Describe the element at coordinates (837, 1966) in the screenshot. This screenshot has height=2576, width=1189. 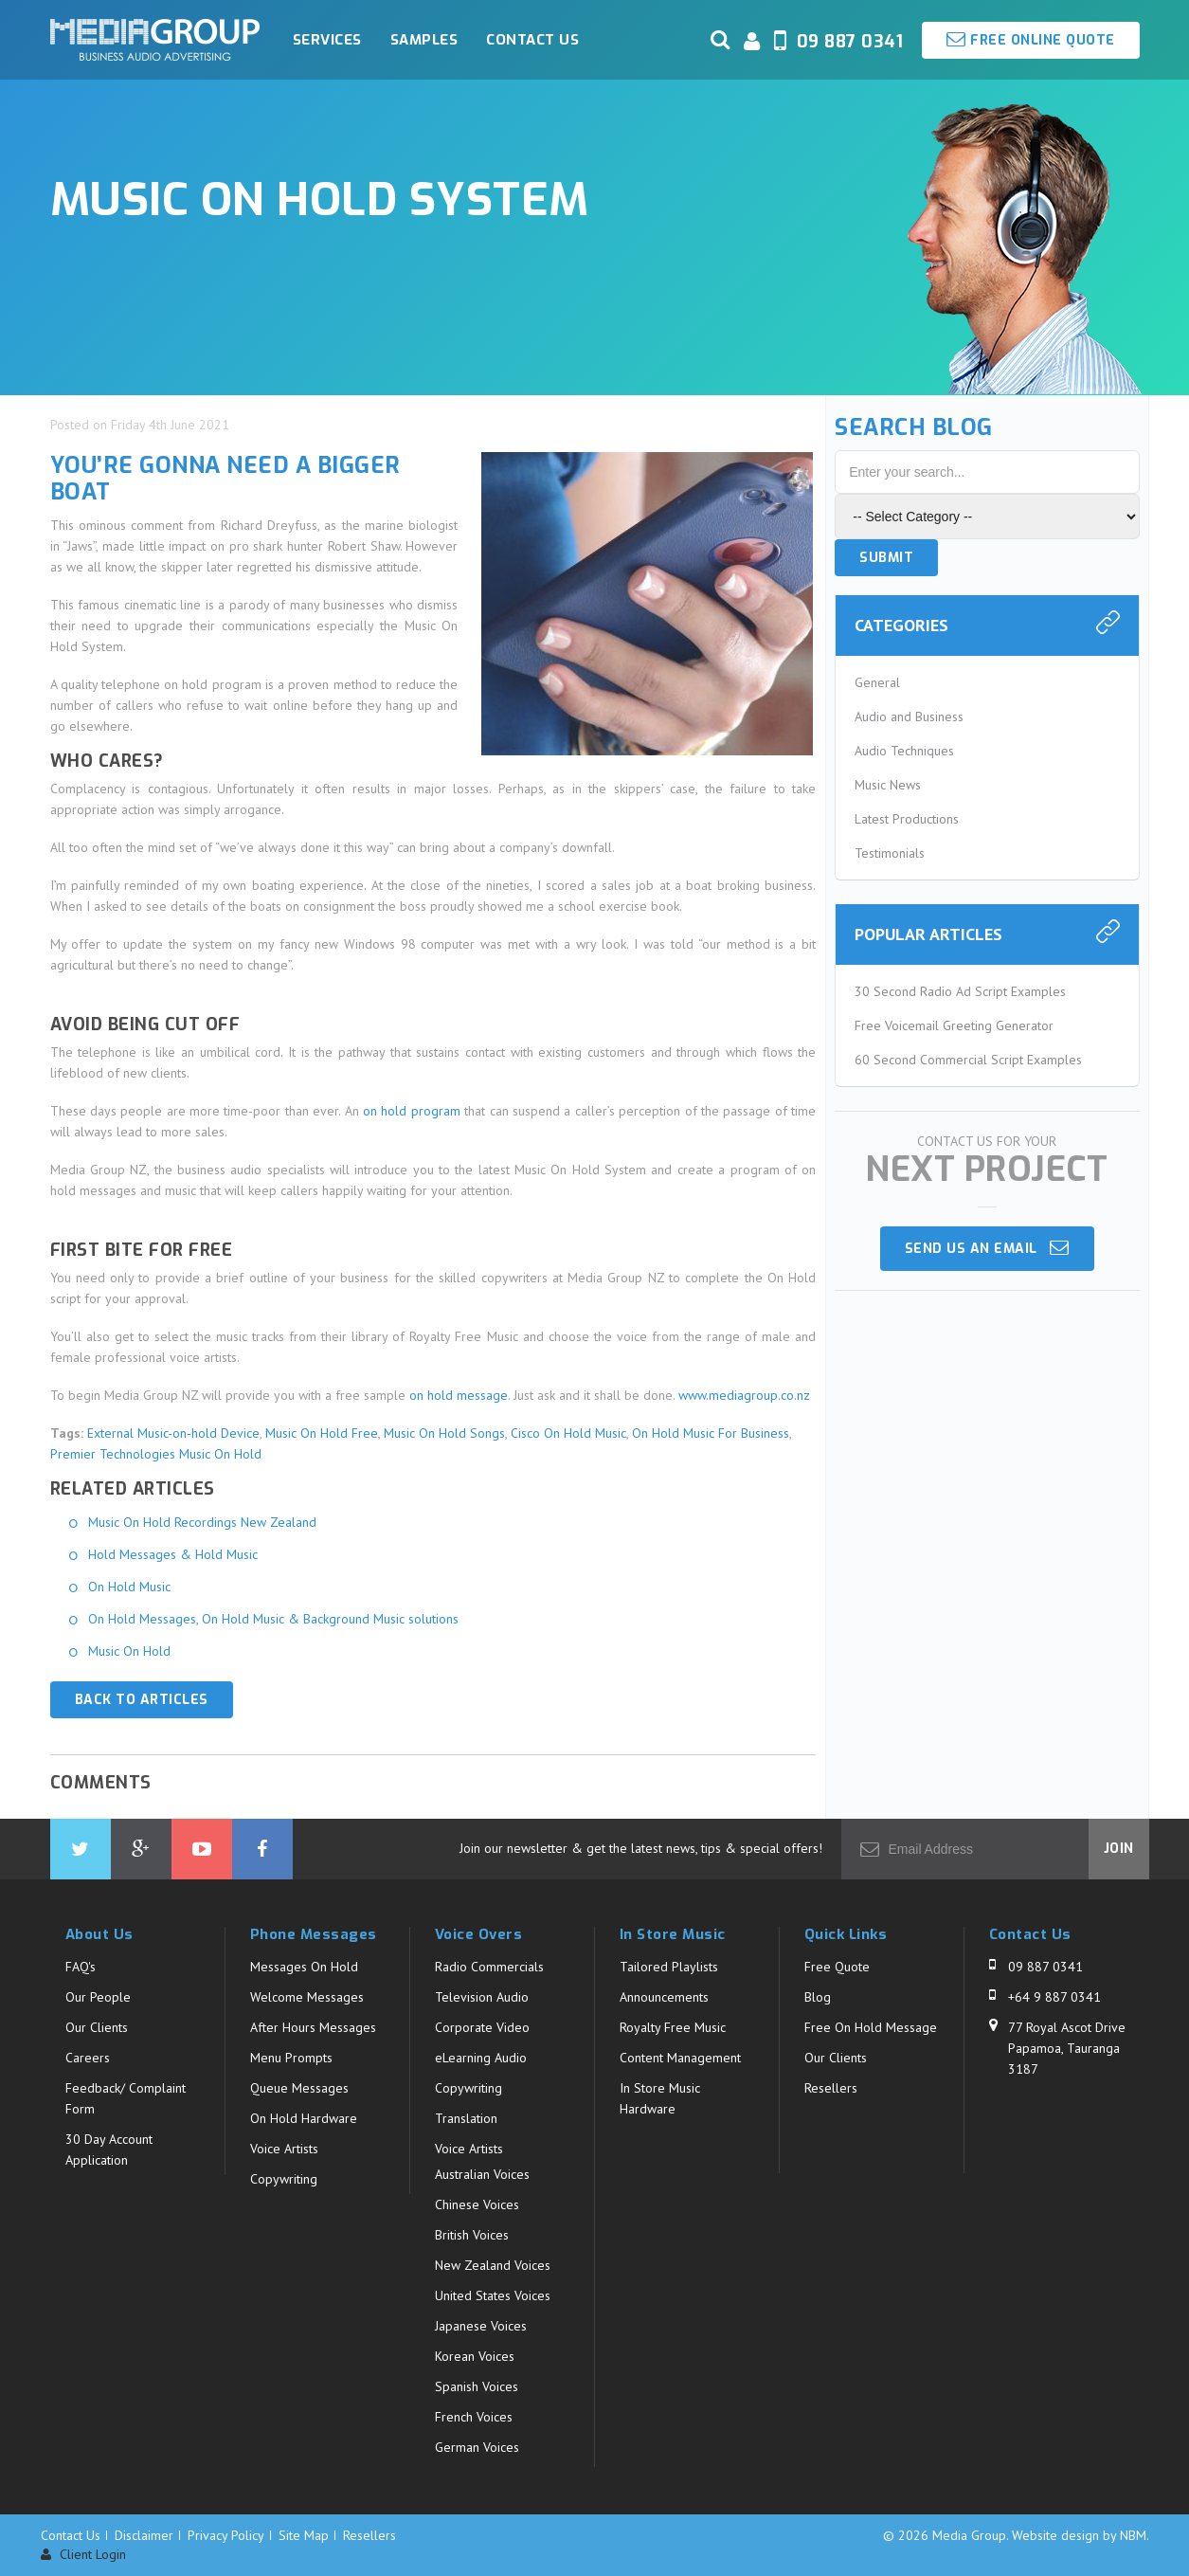
I see `Free Quote` at that location.